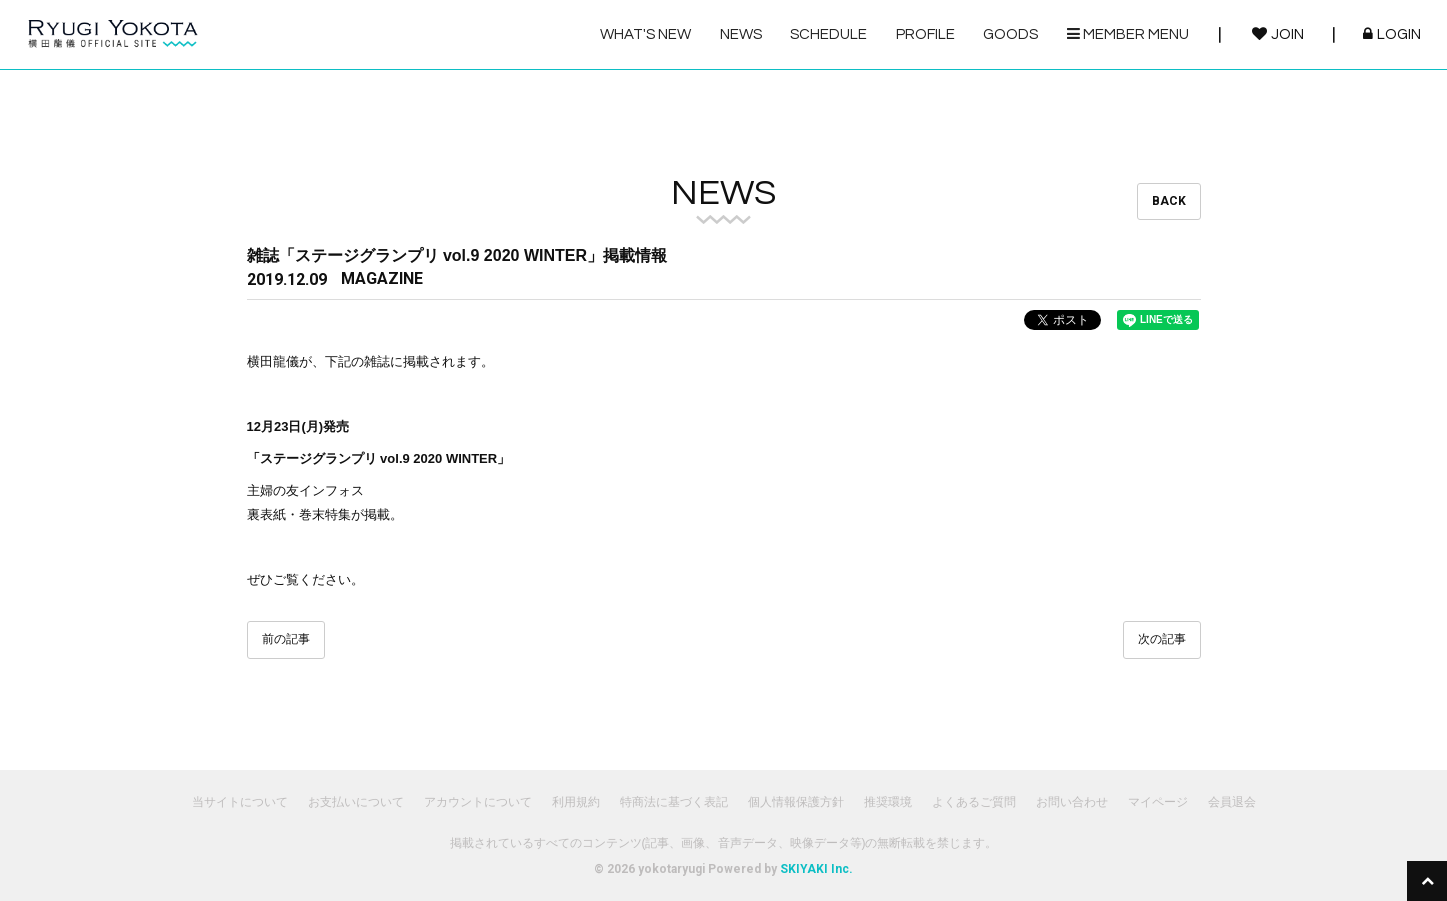 The width and height of the screenshot is (1447, 901). What do you see at coordinates (1072, 802) in the screenshot?
I see `お問い合わせ` at bounding box center [1072, 802].